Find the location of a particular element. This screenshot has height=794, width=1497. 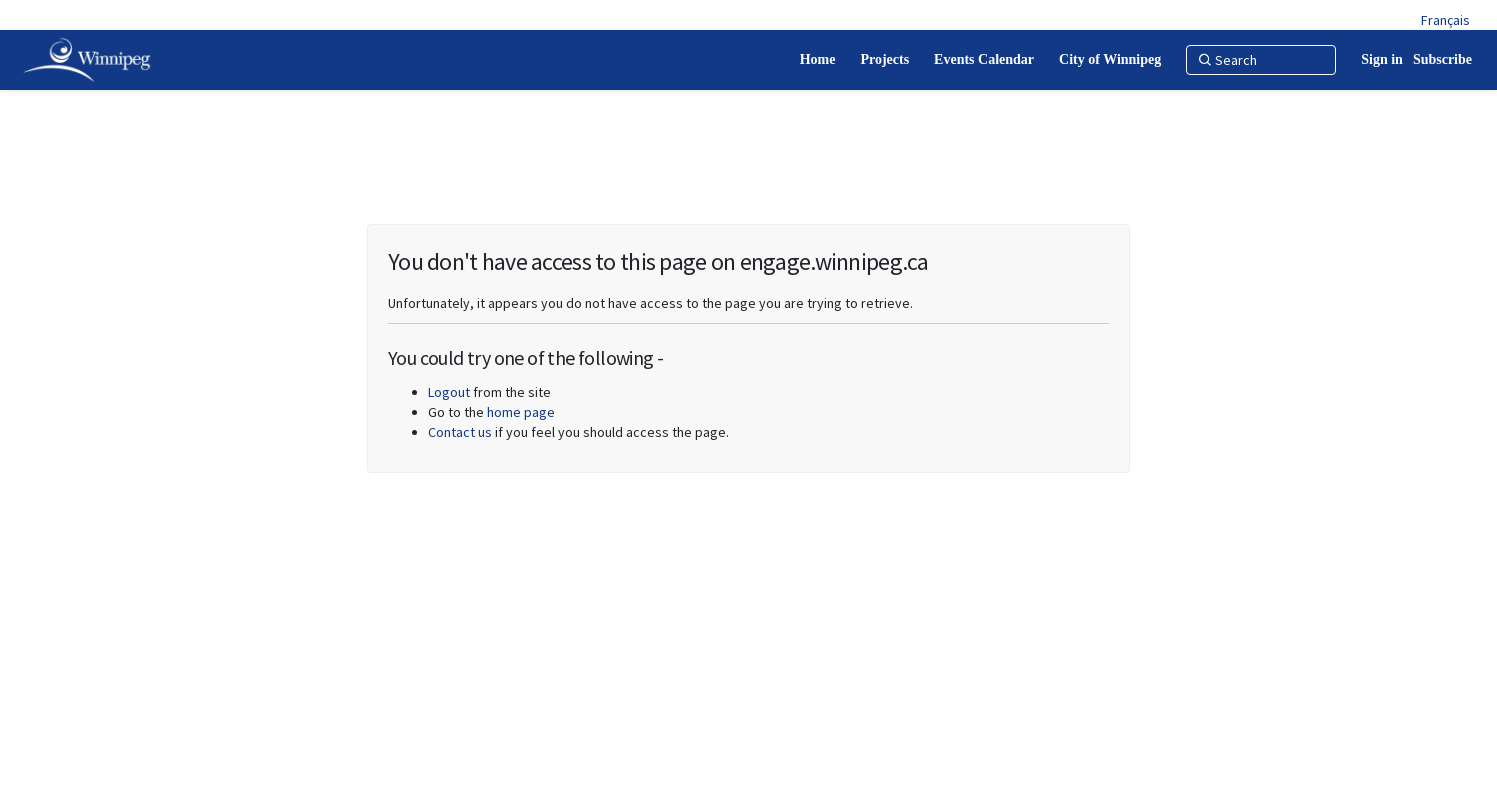

Contact us is located at coordinates (460, 432).